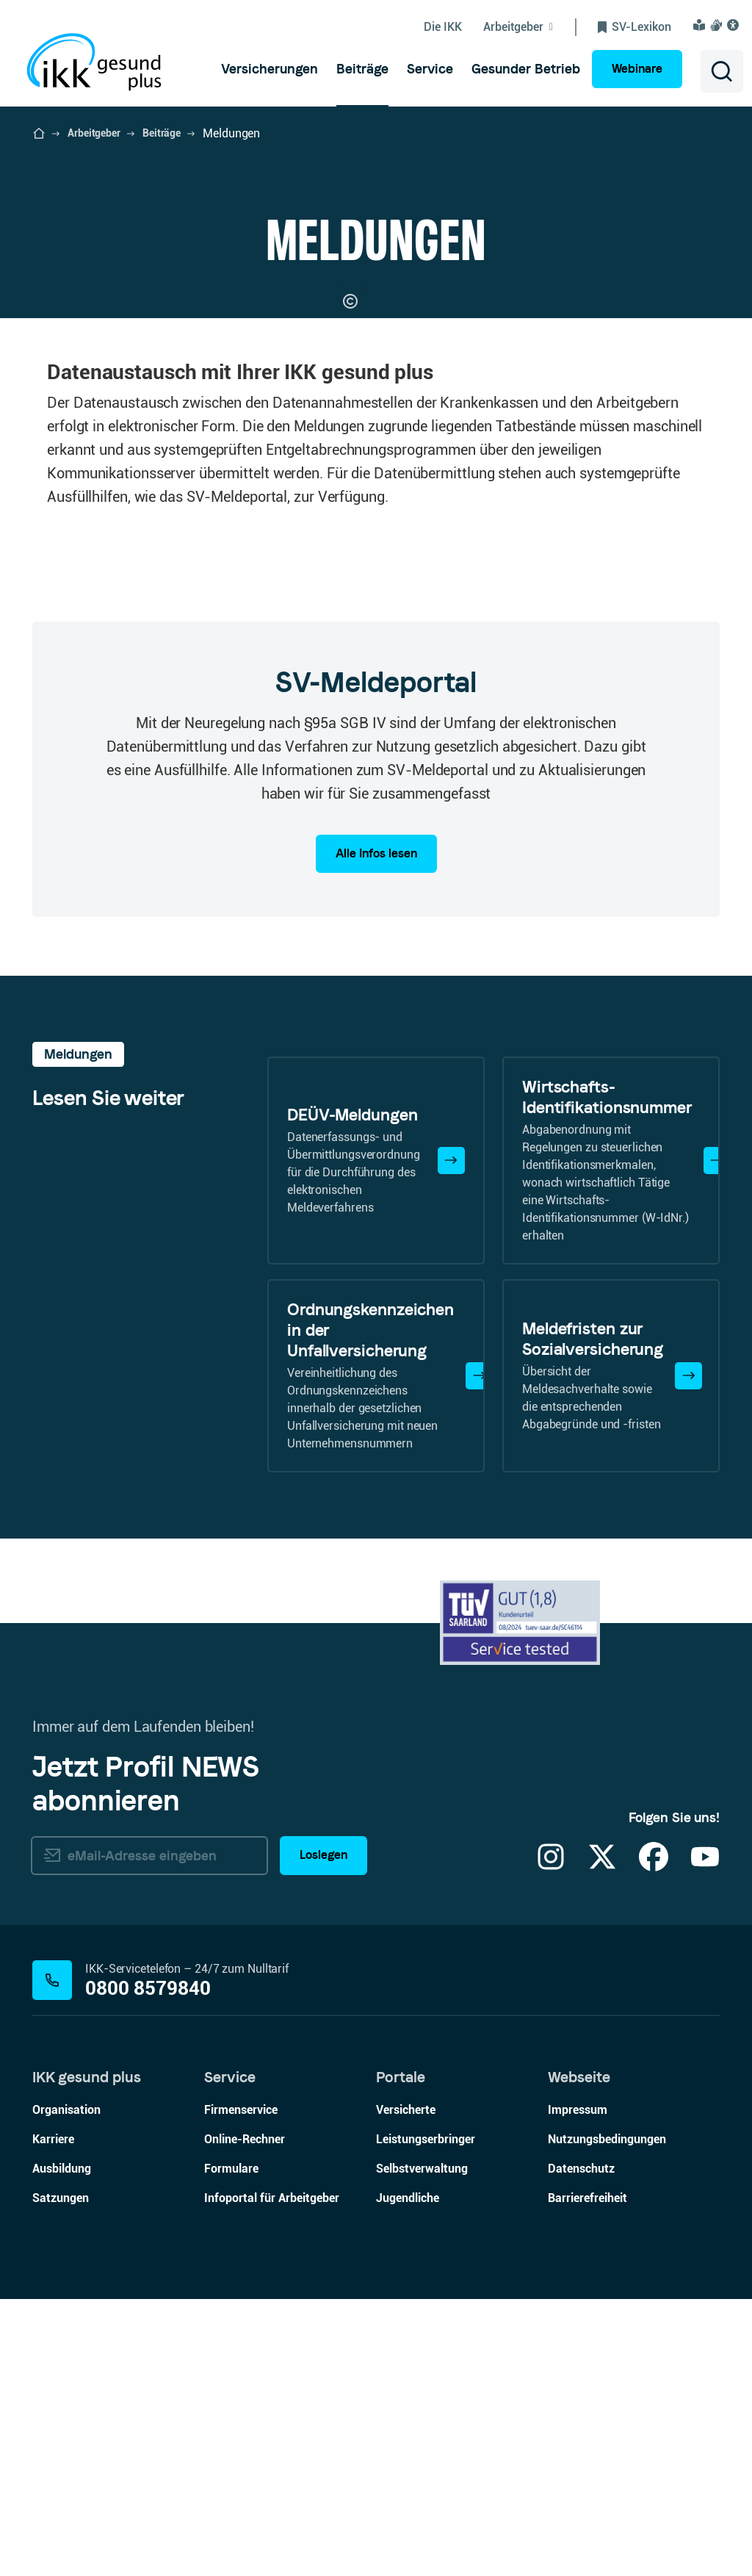 This screenshot has width=752, height=2576. I want to click on Loslegen, so click(323, 2132).